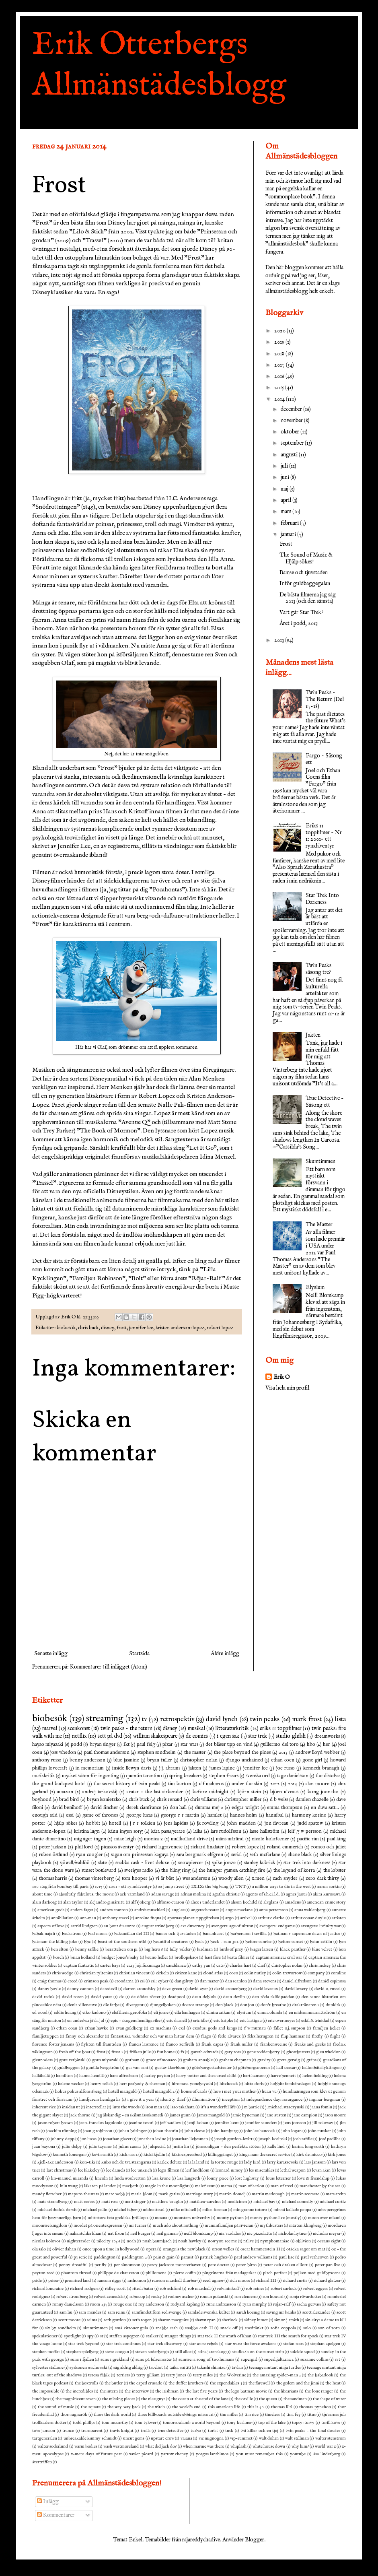  Describe the element at coordinates (45, 2036) in the screenshot. I see `familjetrippen` at that location.